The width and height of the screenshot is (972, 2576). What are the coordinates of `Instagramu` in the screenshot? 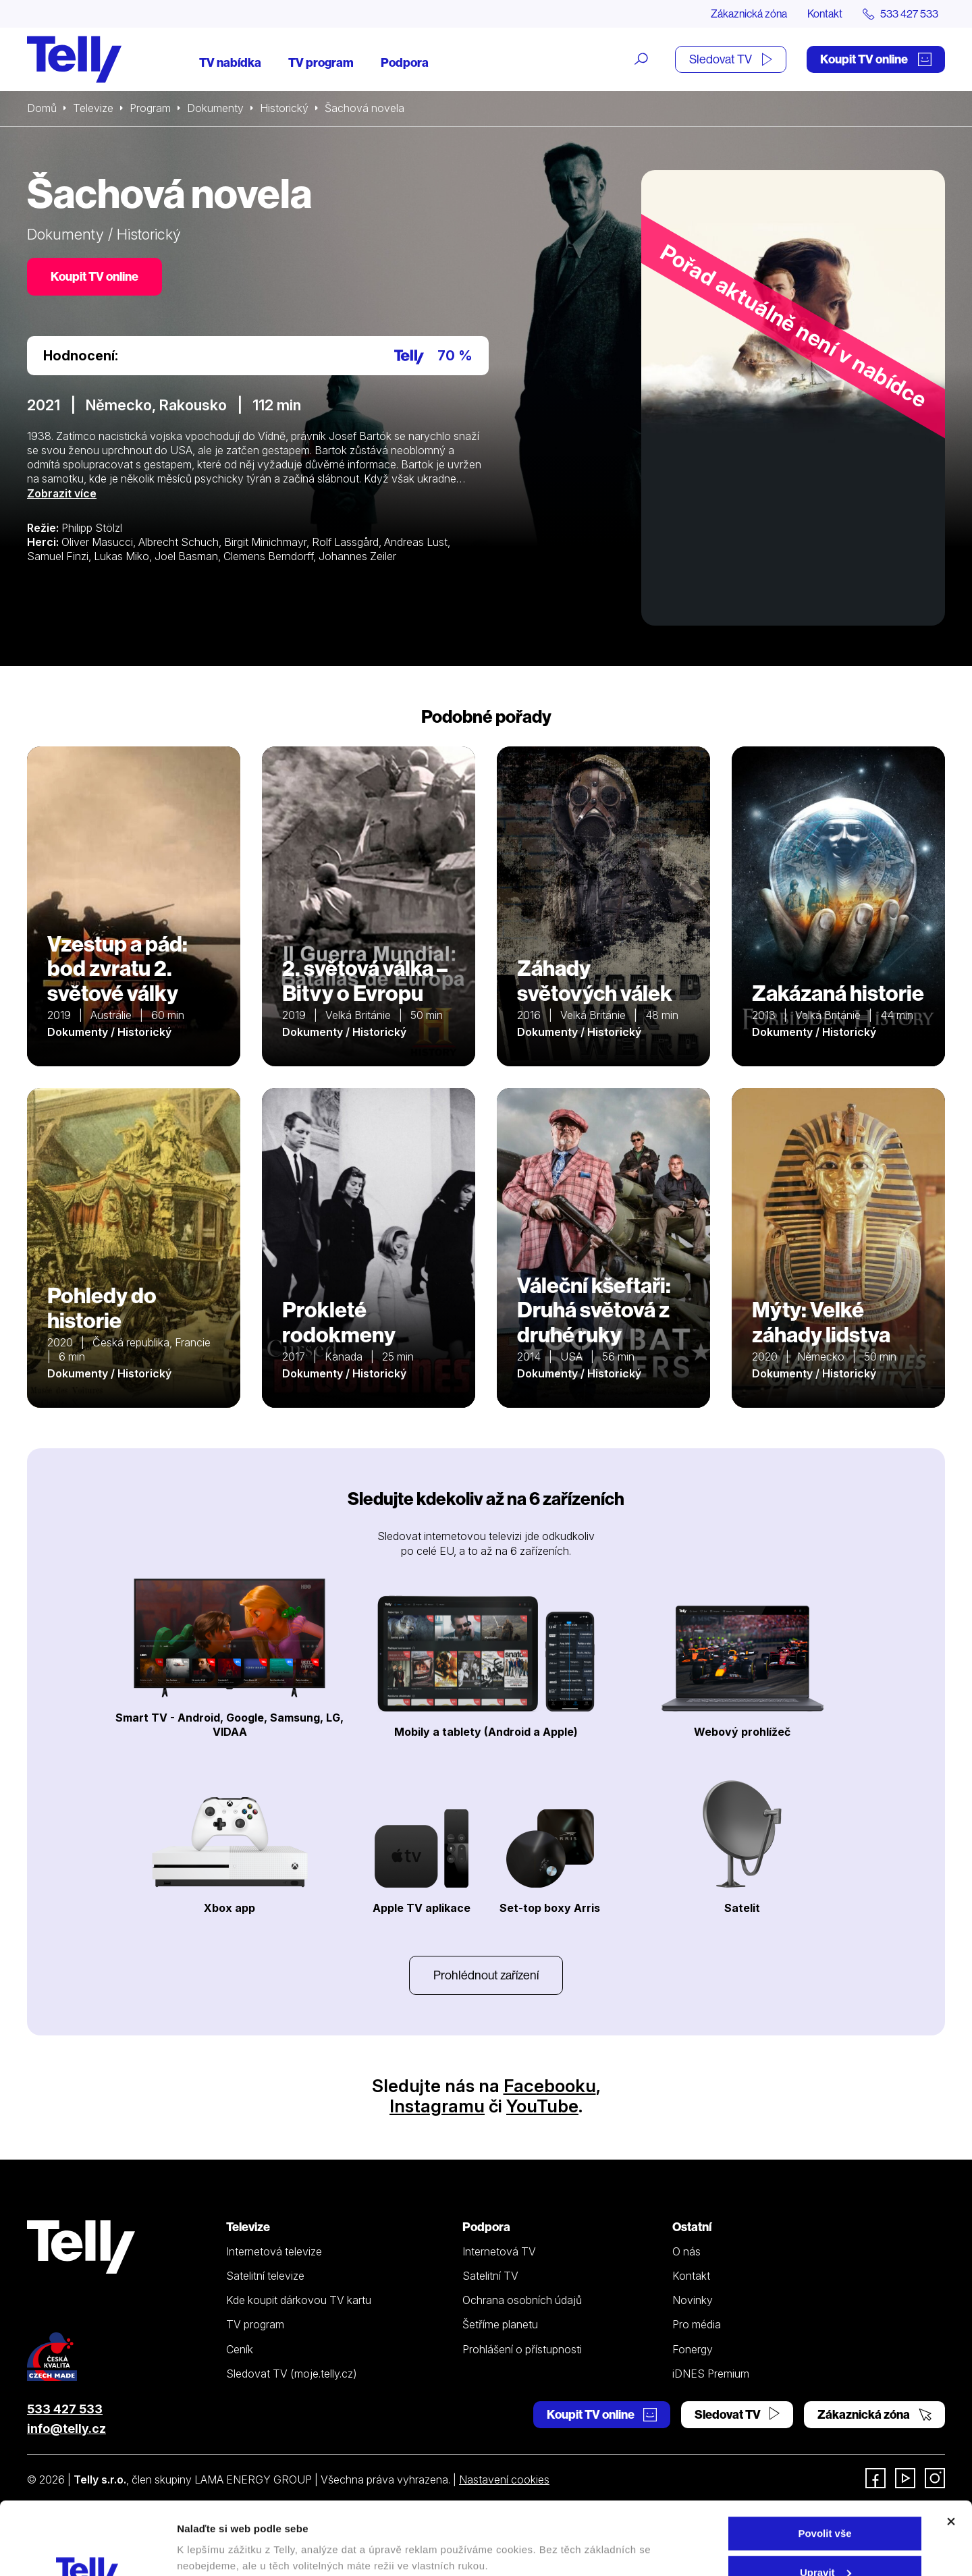 It's located at (437, 2105).